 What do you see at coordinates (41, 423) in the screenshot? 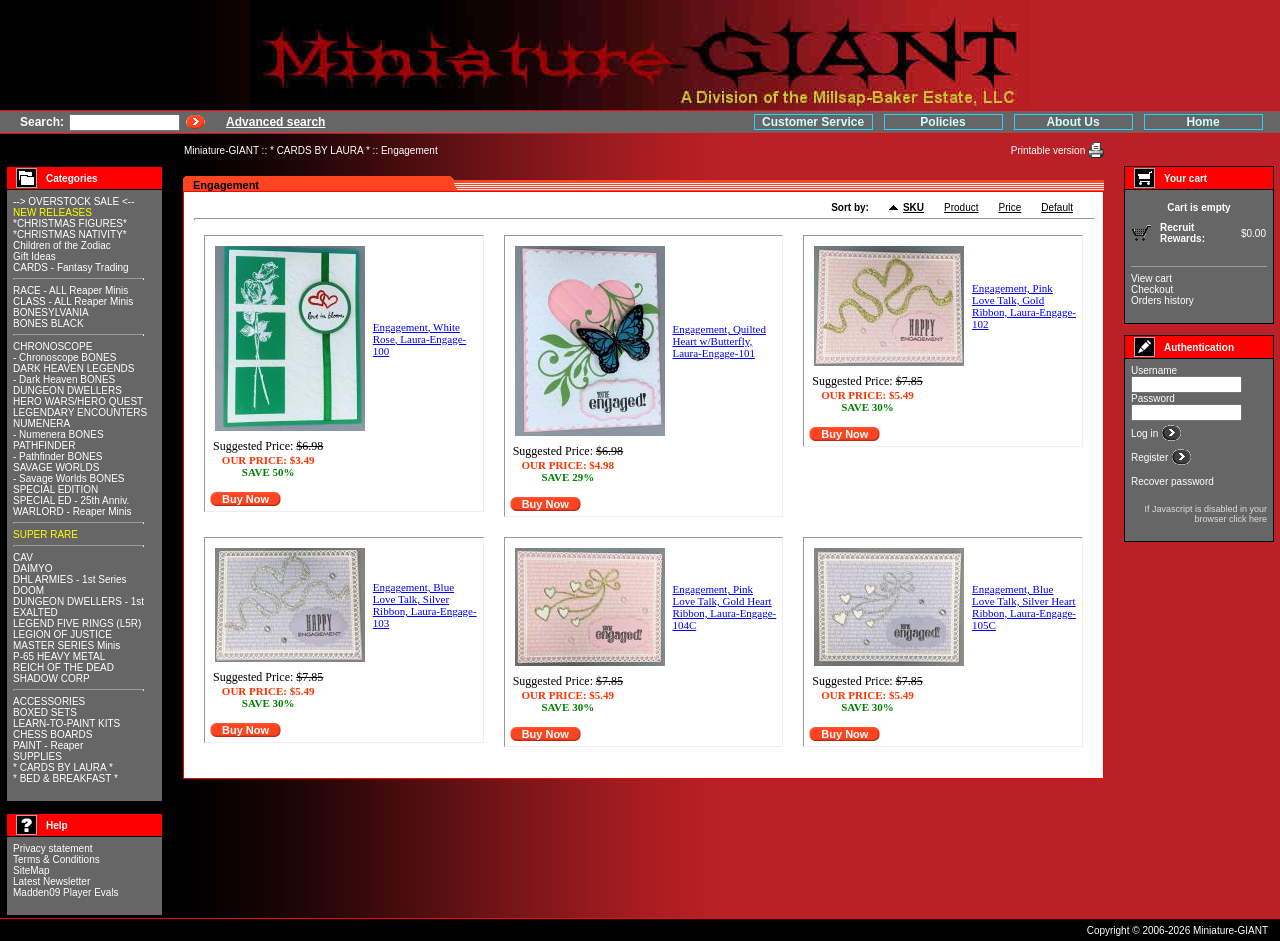
I see `NUMENERA` at bounding box center [41, 423].